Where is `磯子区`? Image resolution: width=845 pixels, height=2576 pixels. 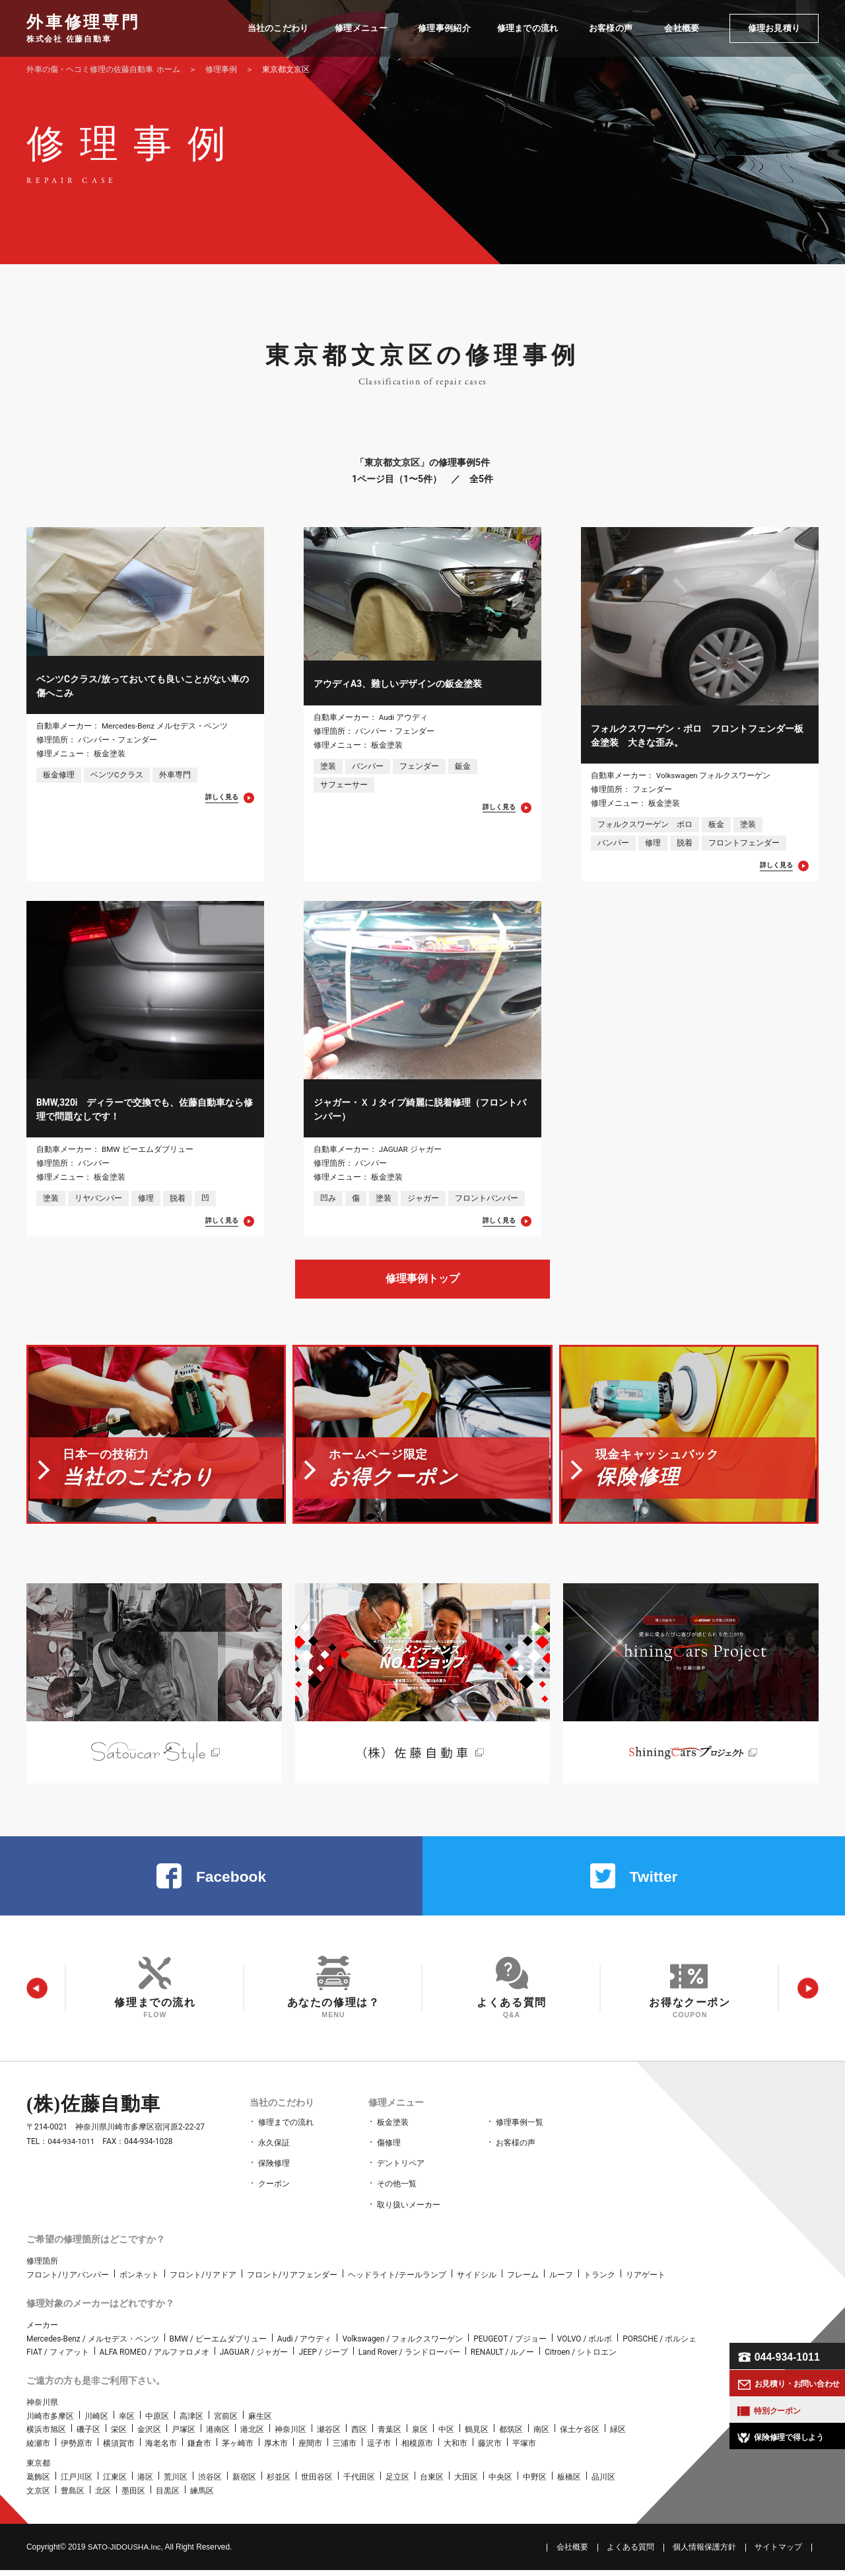 磯子区 is located at coordinates (88, 2436).